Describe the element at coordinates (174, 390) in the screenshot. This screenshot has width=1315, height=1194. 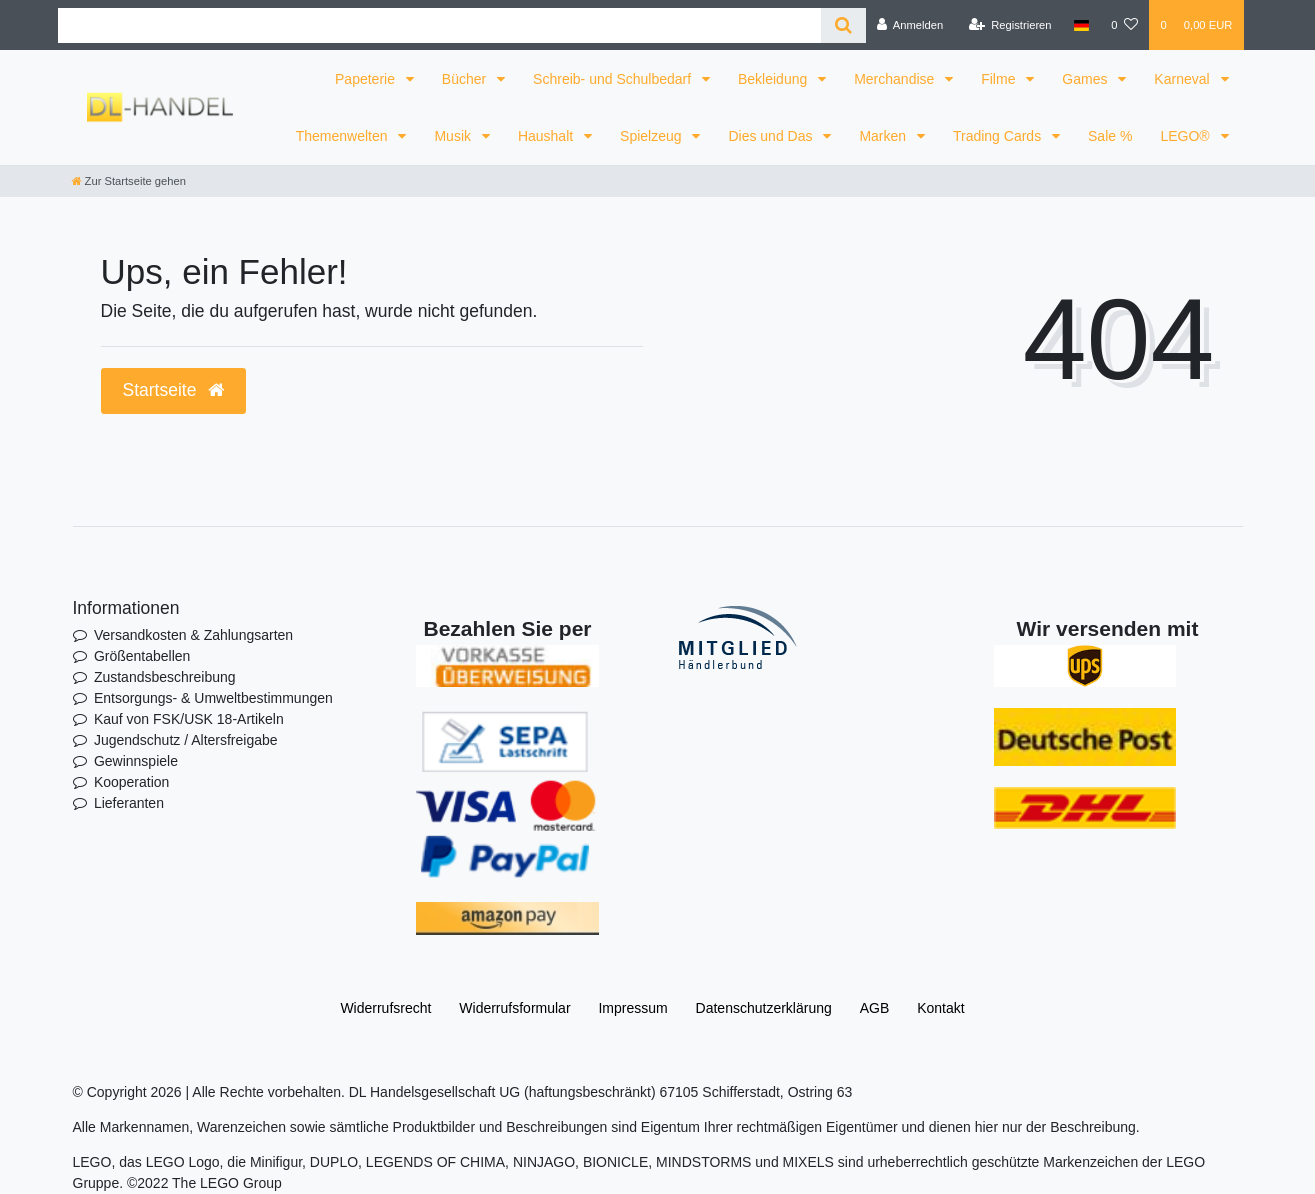
I see `Startseite [button]` at that location.